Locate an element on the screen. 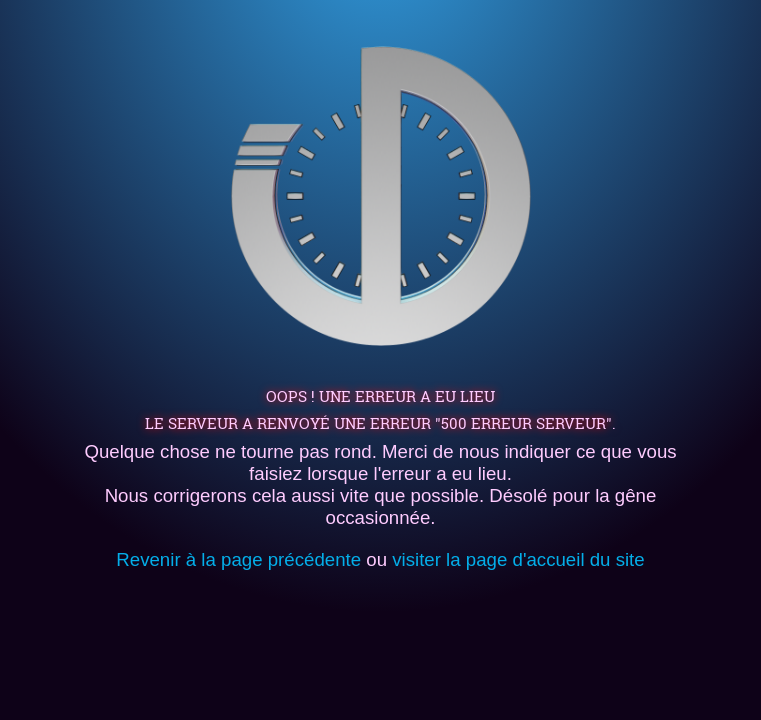 This screenshot has width=761, height=720. visiter la page d'accueil du site is located at coordinates (518, 559).